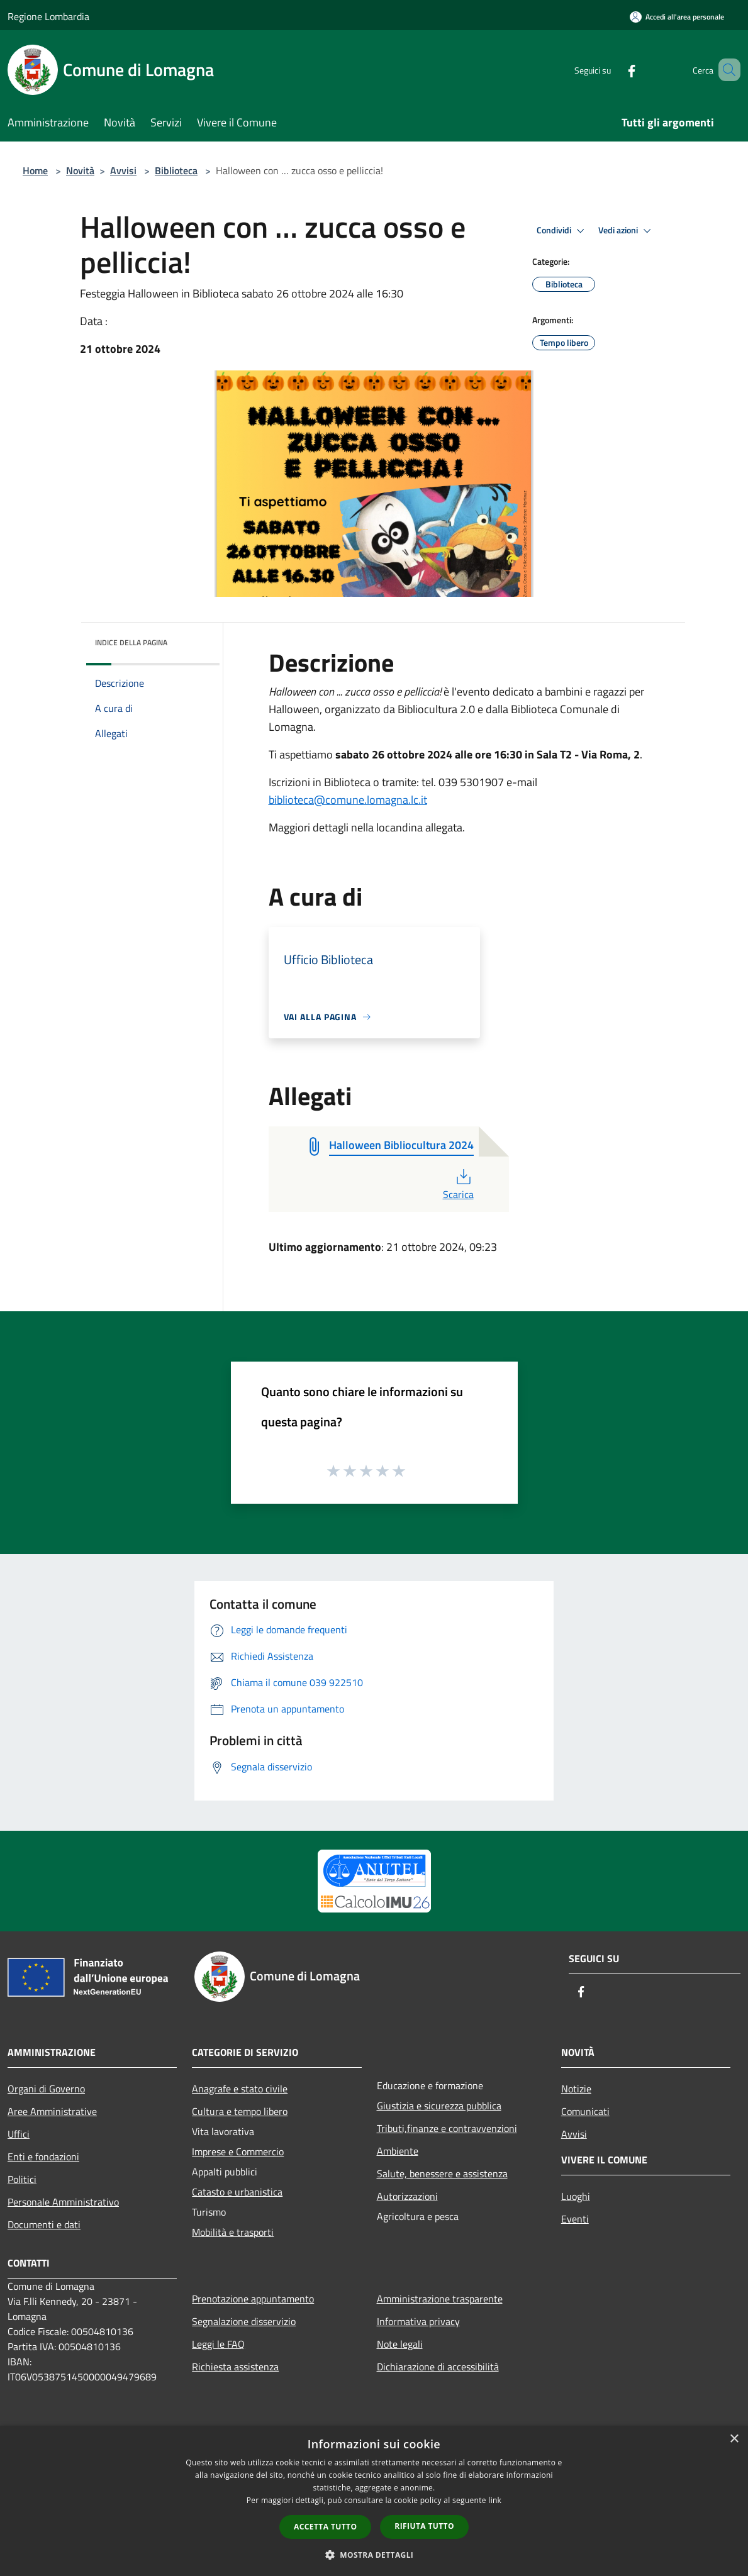  I want to click on [Facebook], so click(613, 69).